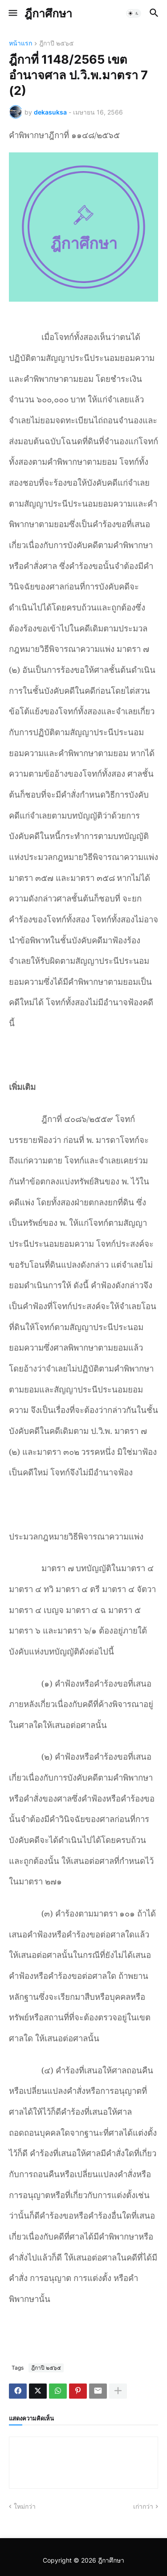  I want to click on ใหม่กว่า, so click(25, 2506).